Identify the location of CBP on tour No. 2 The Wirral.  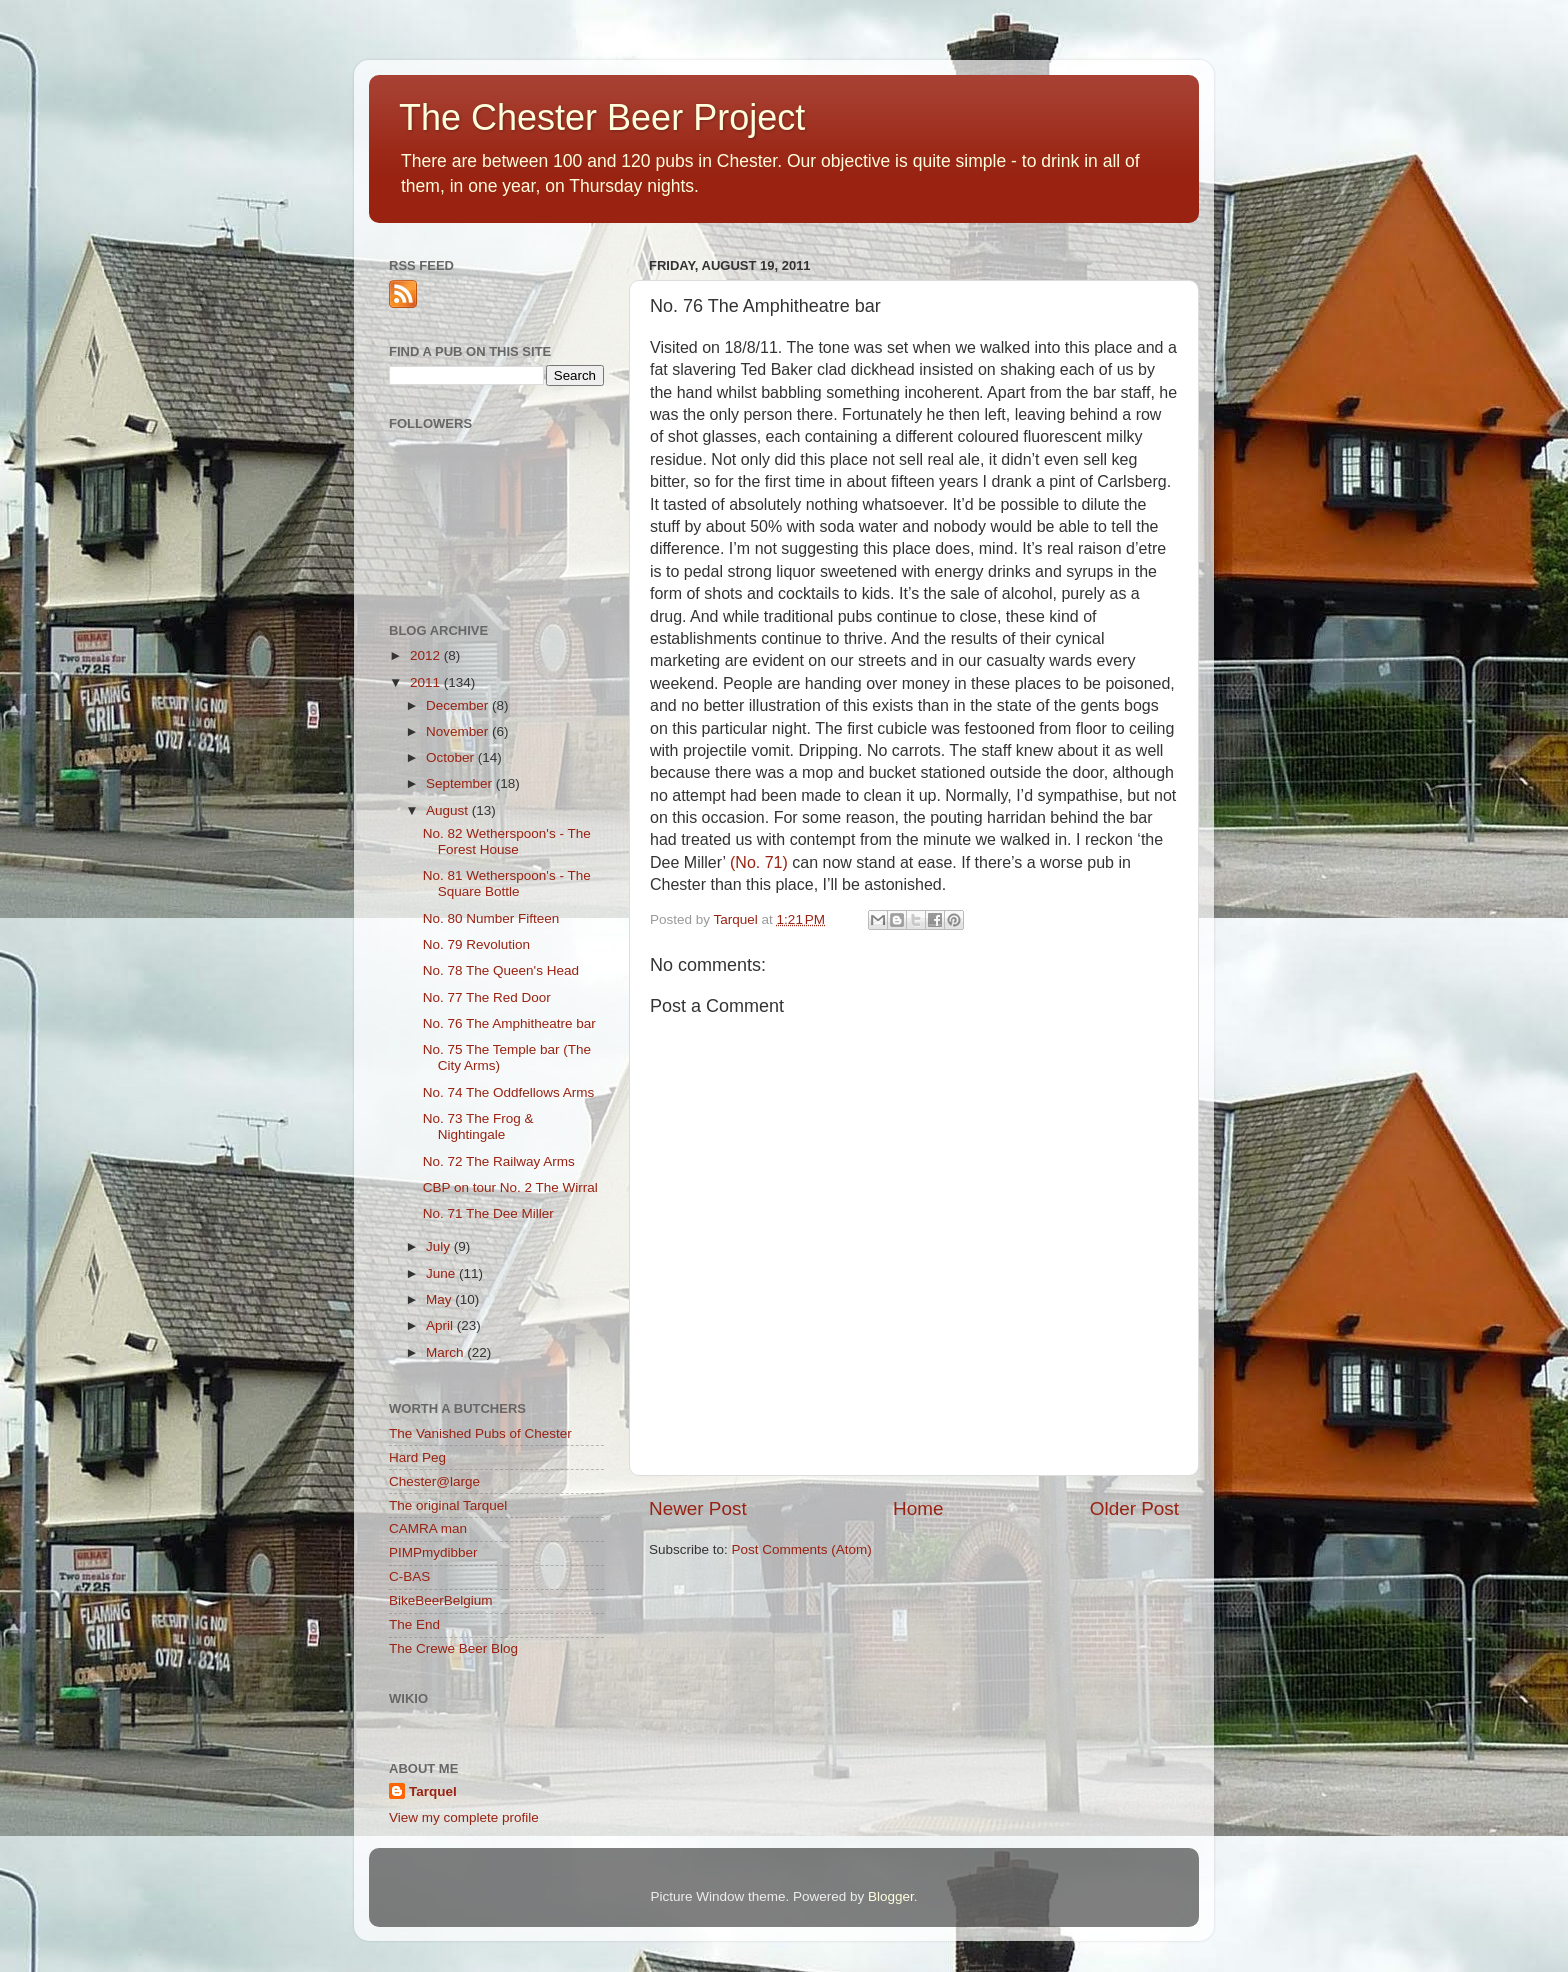
(510, 1187).